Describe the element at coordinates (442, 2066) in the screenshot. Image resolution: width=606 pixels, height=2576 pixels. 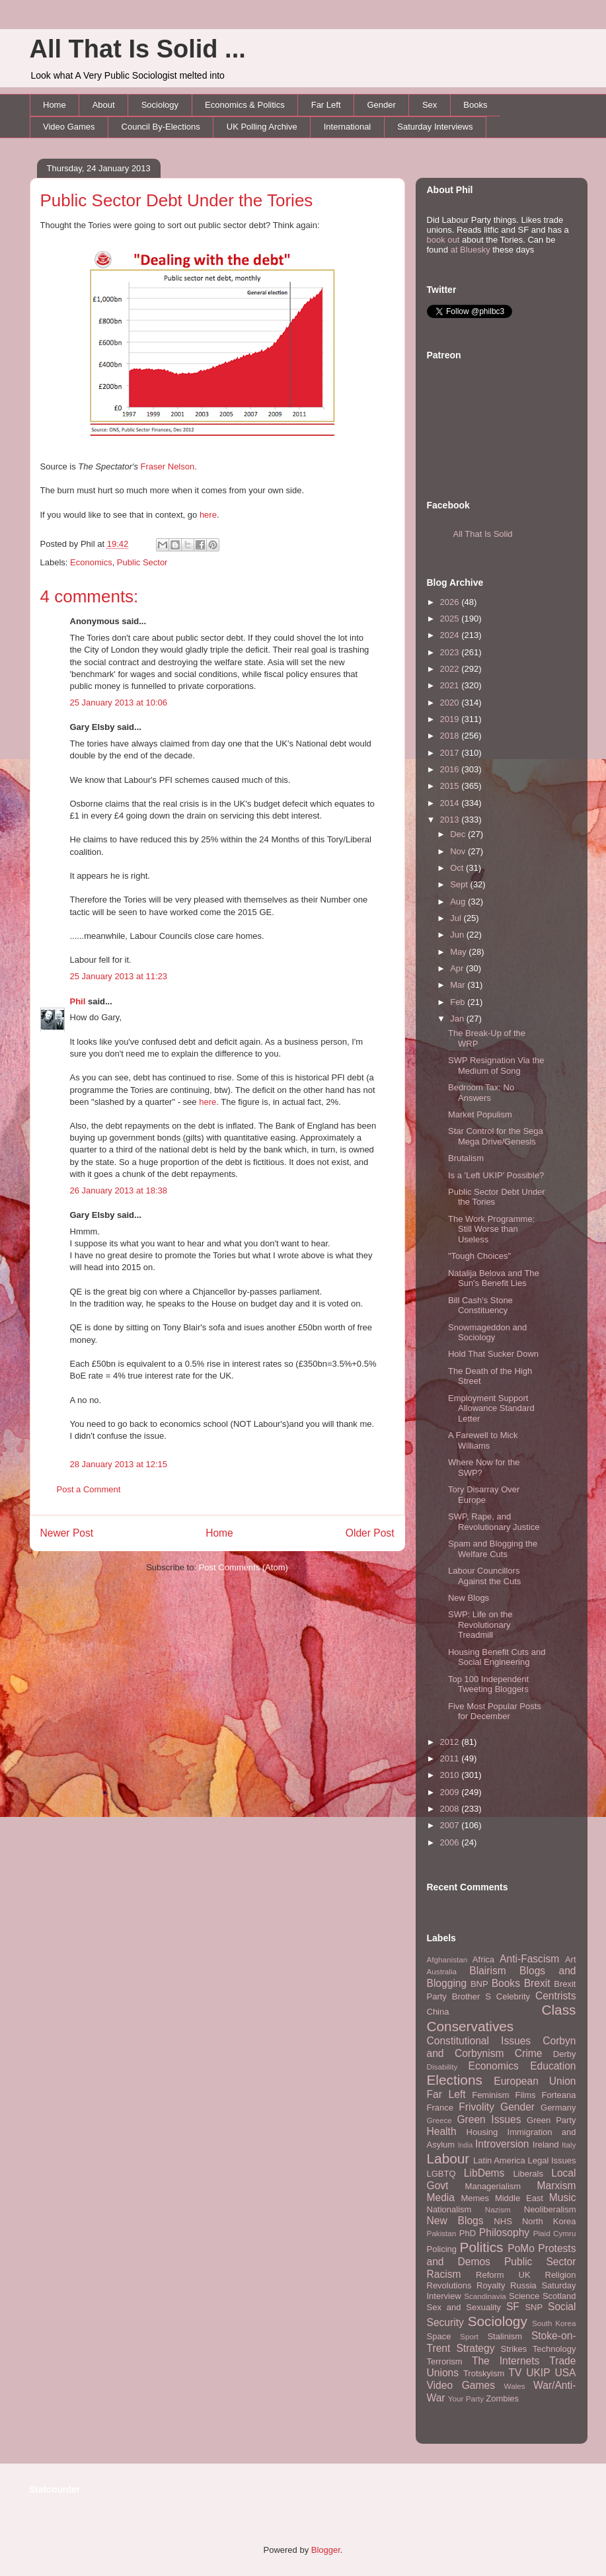
I see `Disability` at that location.